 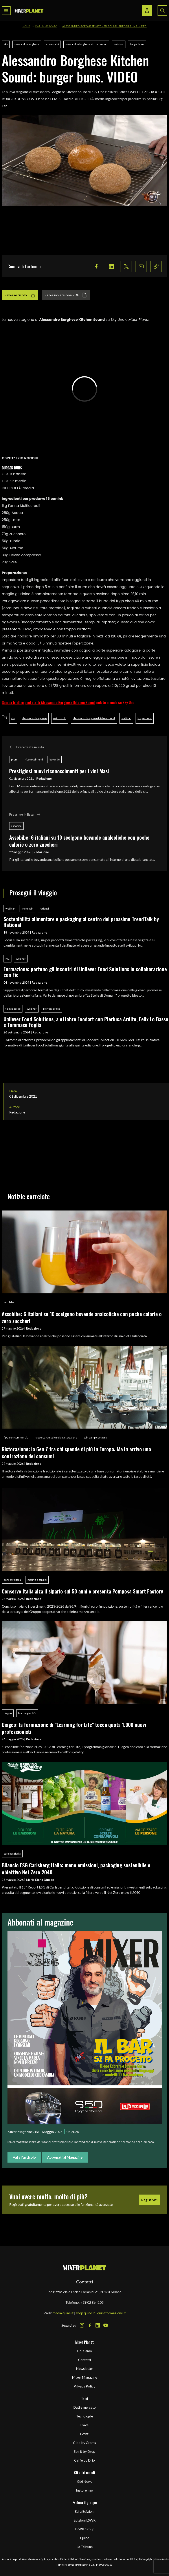 What do you see at coordinates (92, 2302) in the screenshot?
I see `+39 02 864105` at bounding box center [92, 2302].